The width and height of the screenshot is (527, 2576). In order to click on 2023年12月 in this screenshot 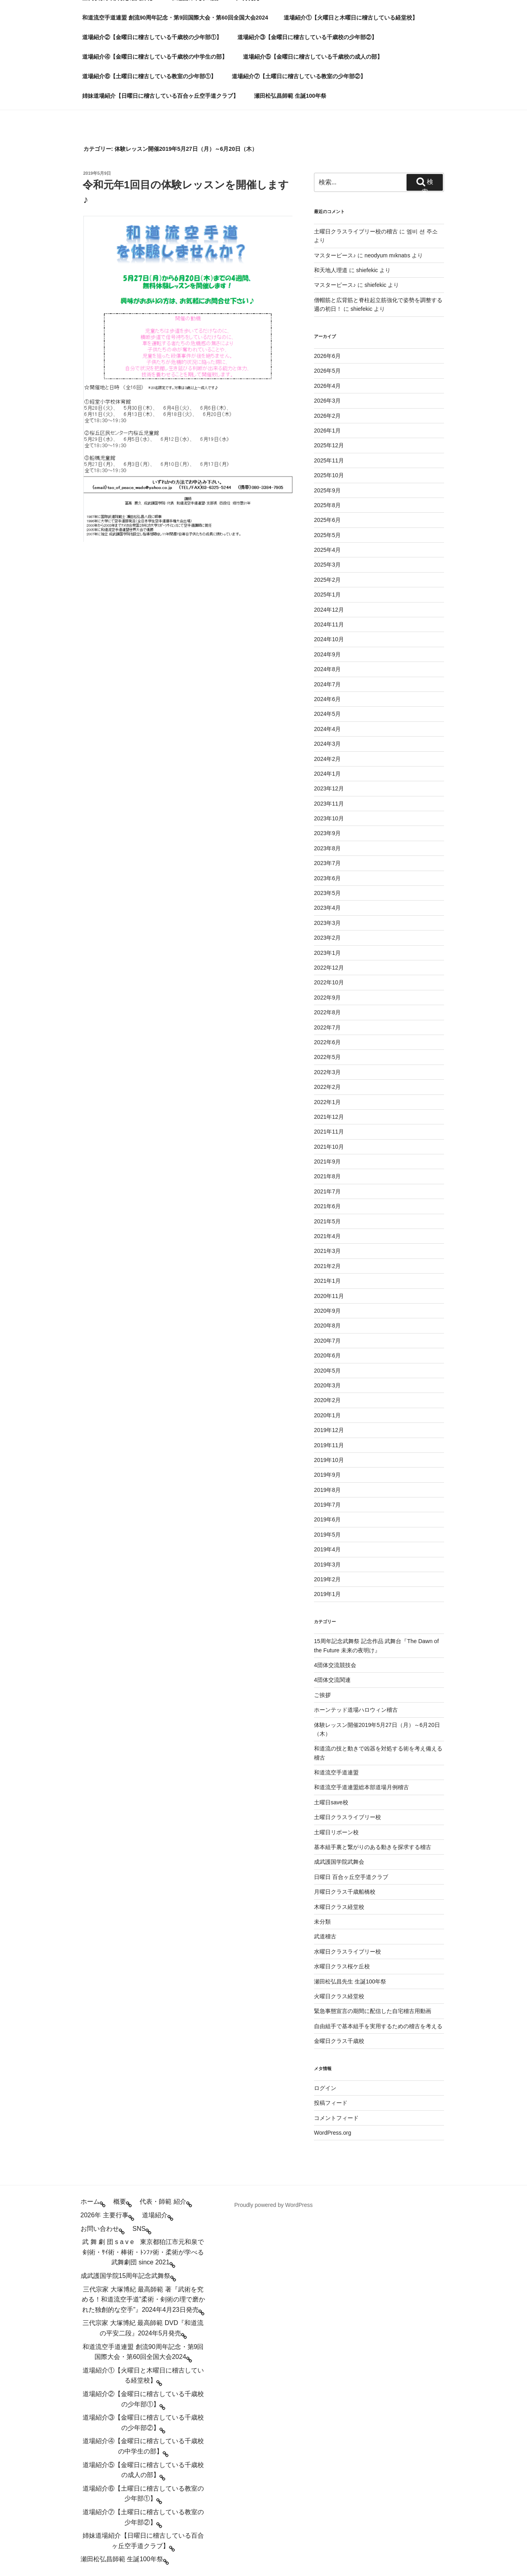, I will do `click(329, 788)`.